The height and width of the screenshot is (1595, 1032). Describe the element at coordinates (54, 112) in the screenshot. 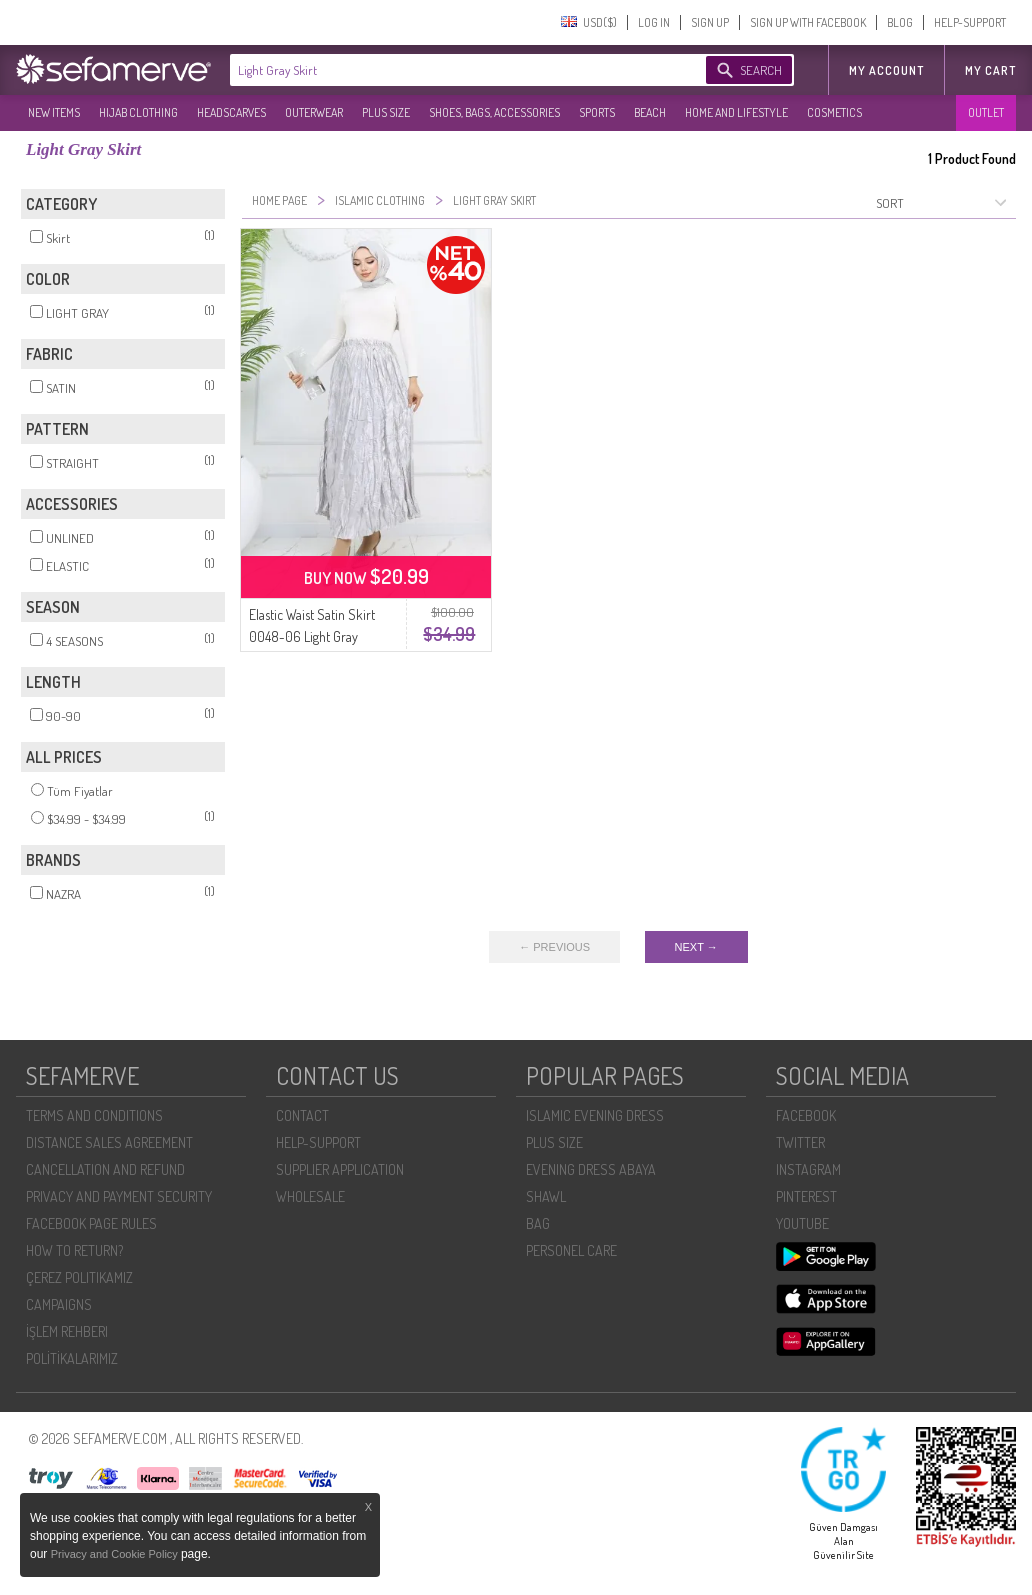

I see `NEW ITEMS` at that location.